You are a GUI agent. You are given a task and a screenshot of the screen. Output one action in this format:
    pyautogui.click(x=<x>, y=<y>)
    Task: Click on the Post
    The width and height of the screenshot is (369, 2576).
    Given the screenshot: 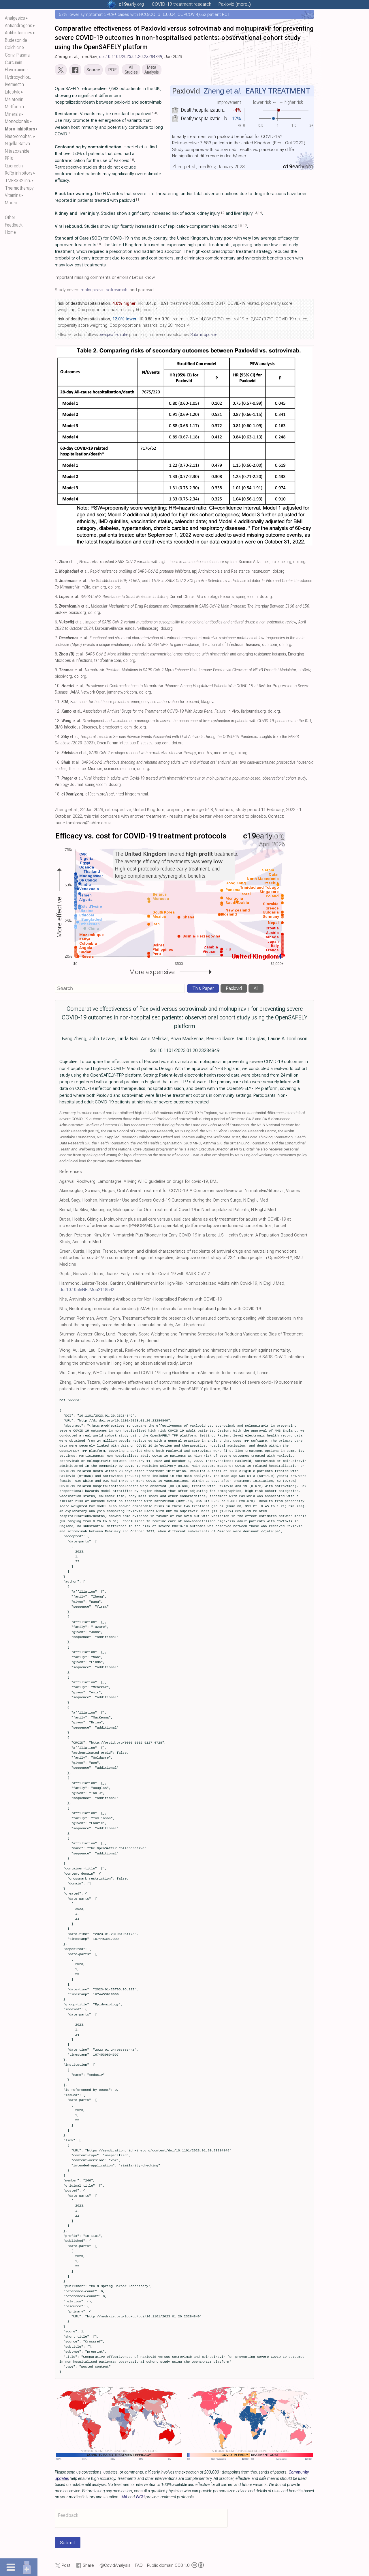 What is the action you would take?
    pyautogui.click(x=66, y=2566)
    